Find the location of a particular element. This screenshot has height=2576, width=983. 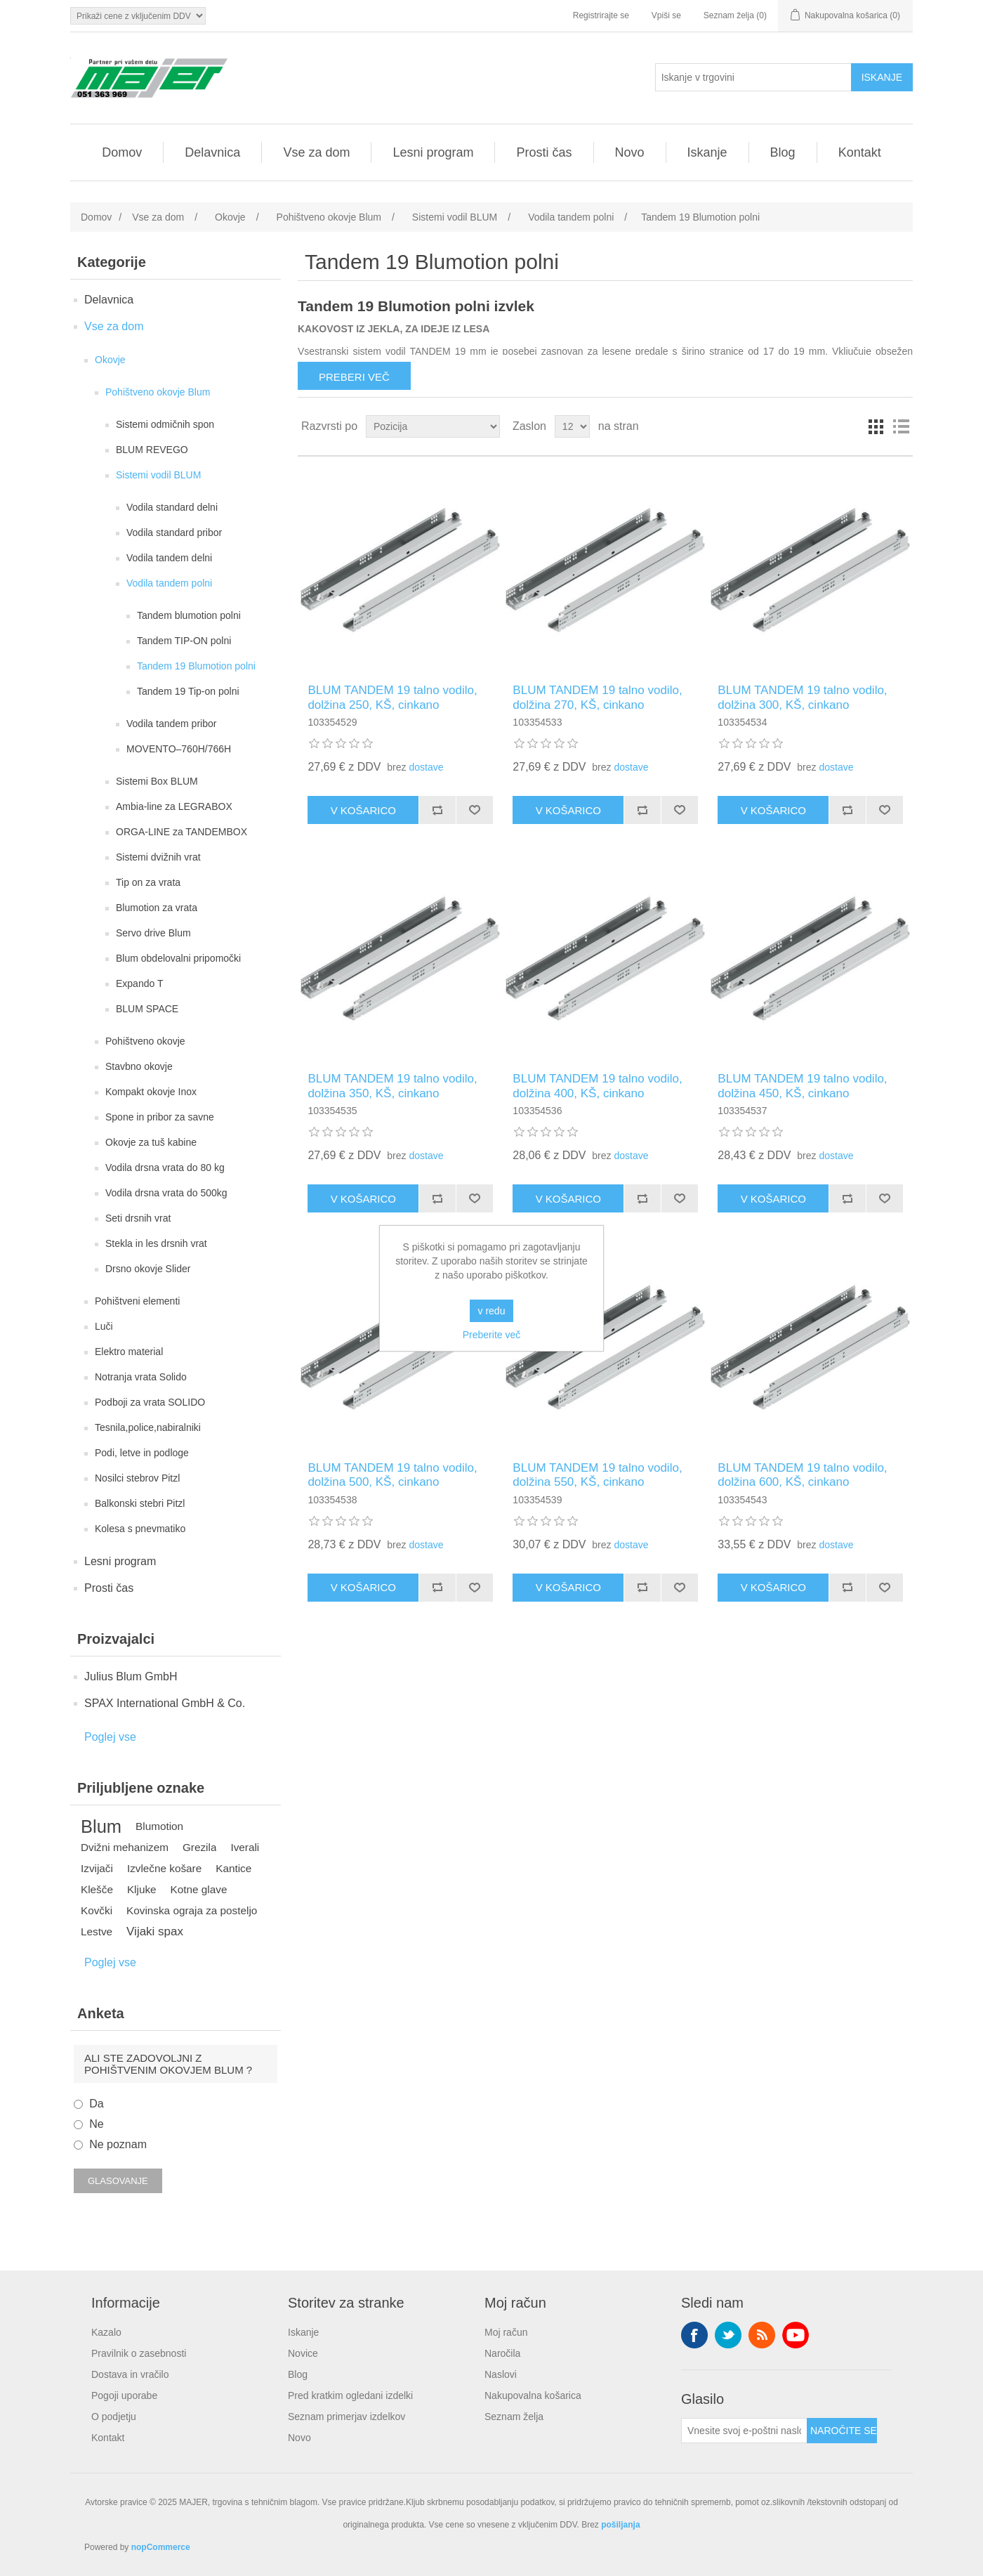

Preberite več is located at coordinates (491, 1334).